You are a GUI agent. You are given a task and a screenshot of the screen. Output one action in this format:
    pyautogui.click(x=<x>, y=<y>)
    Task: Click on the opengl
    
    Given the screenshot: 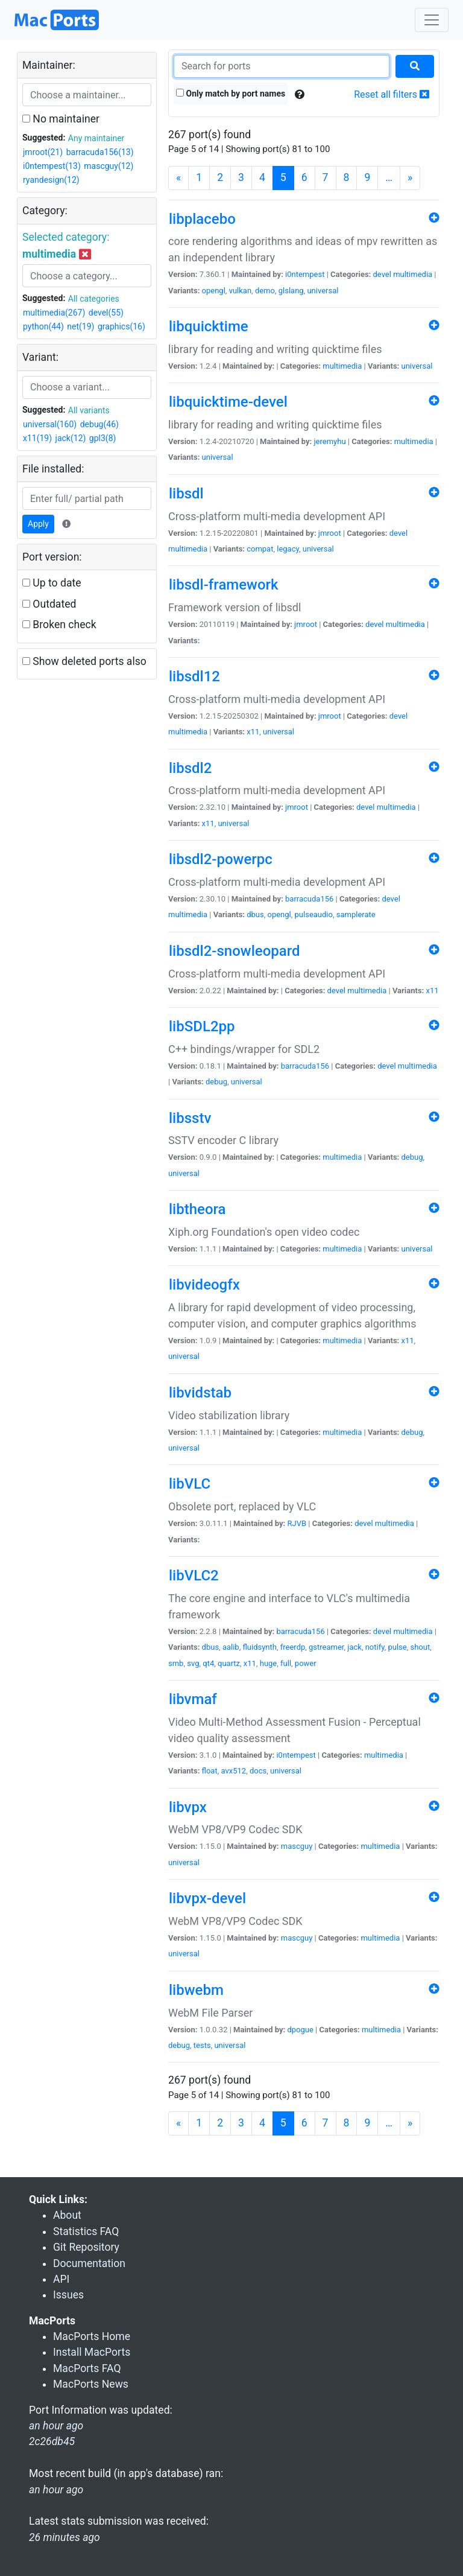 What is the action you would take?
    pyautogui.click(x=213, y=290)
    